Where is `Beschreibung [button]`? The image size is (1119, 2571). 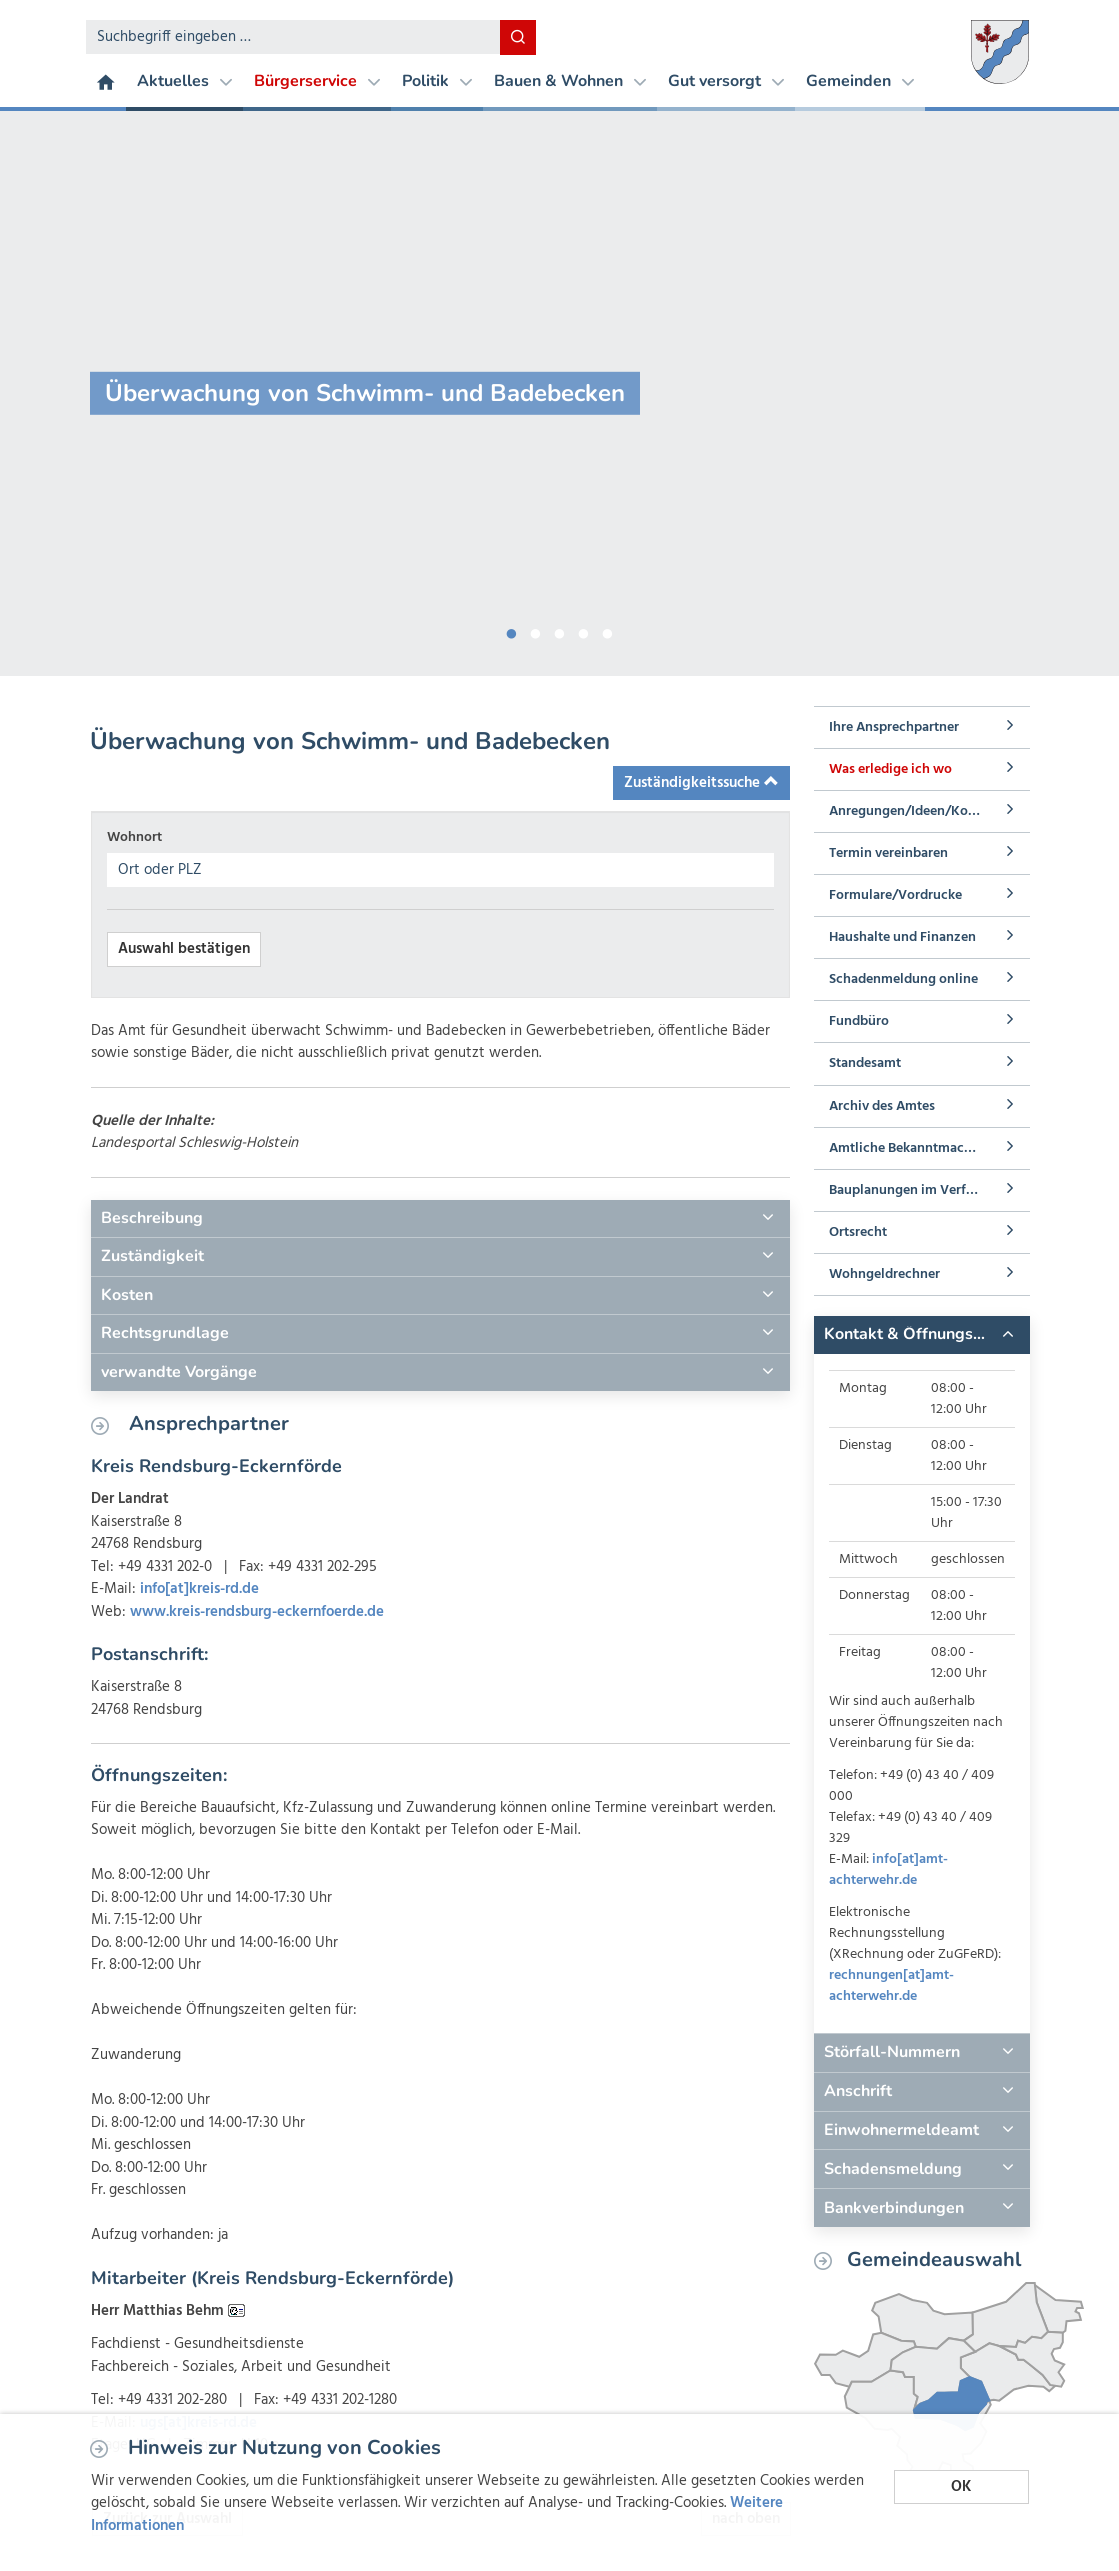
Beschreibung [button] is located at coordinates (152, 1218).